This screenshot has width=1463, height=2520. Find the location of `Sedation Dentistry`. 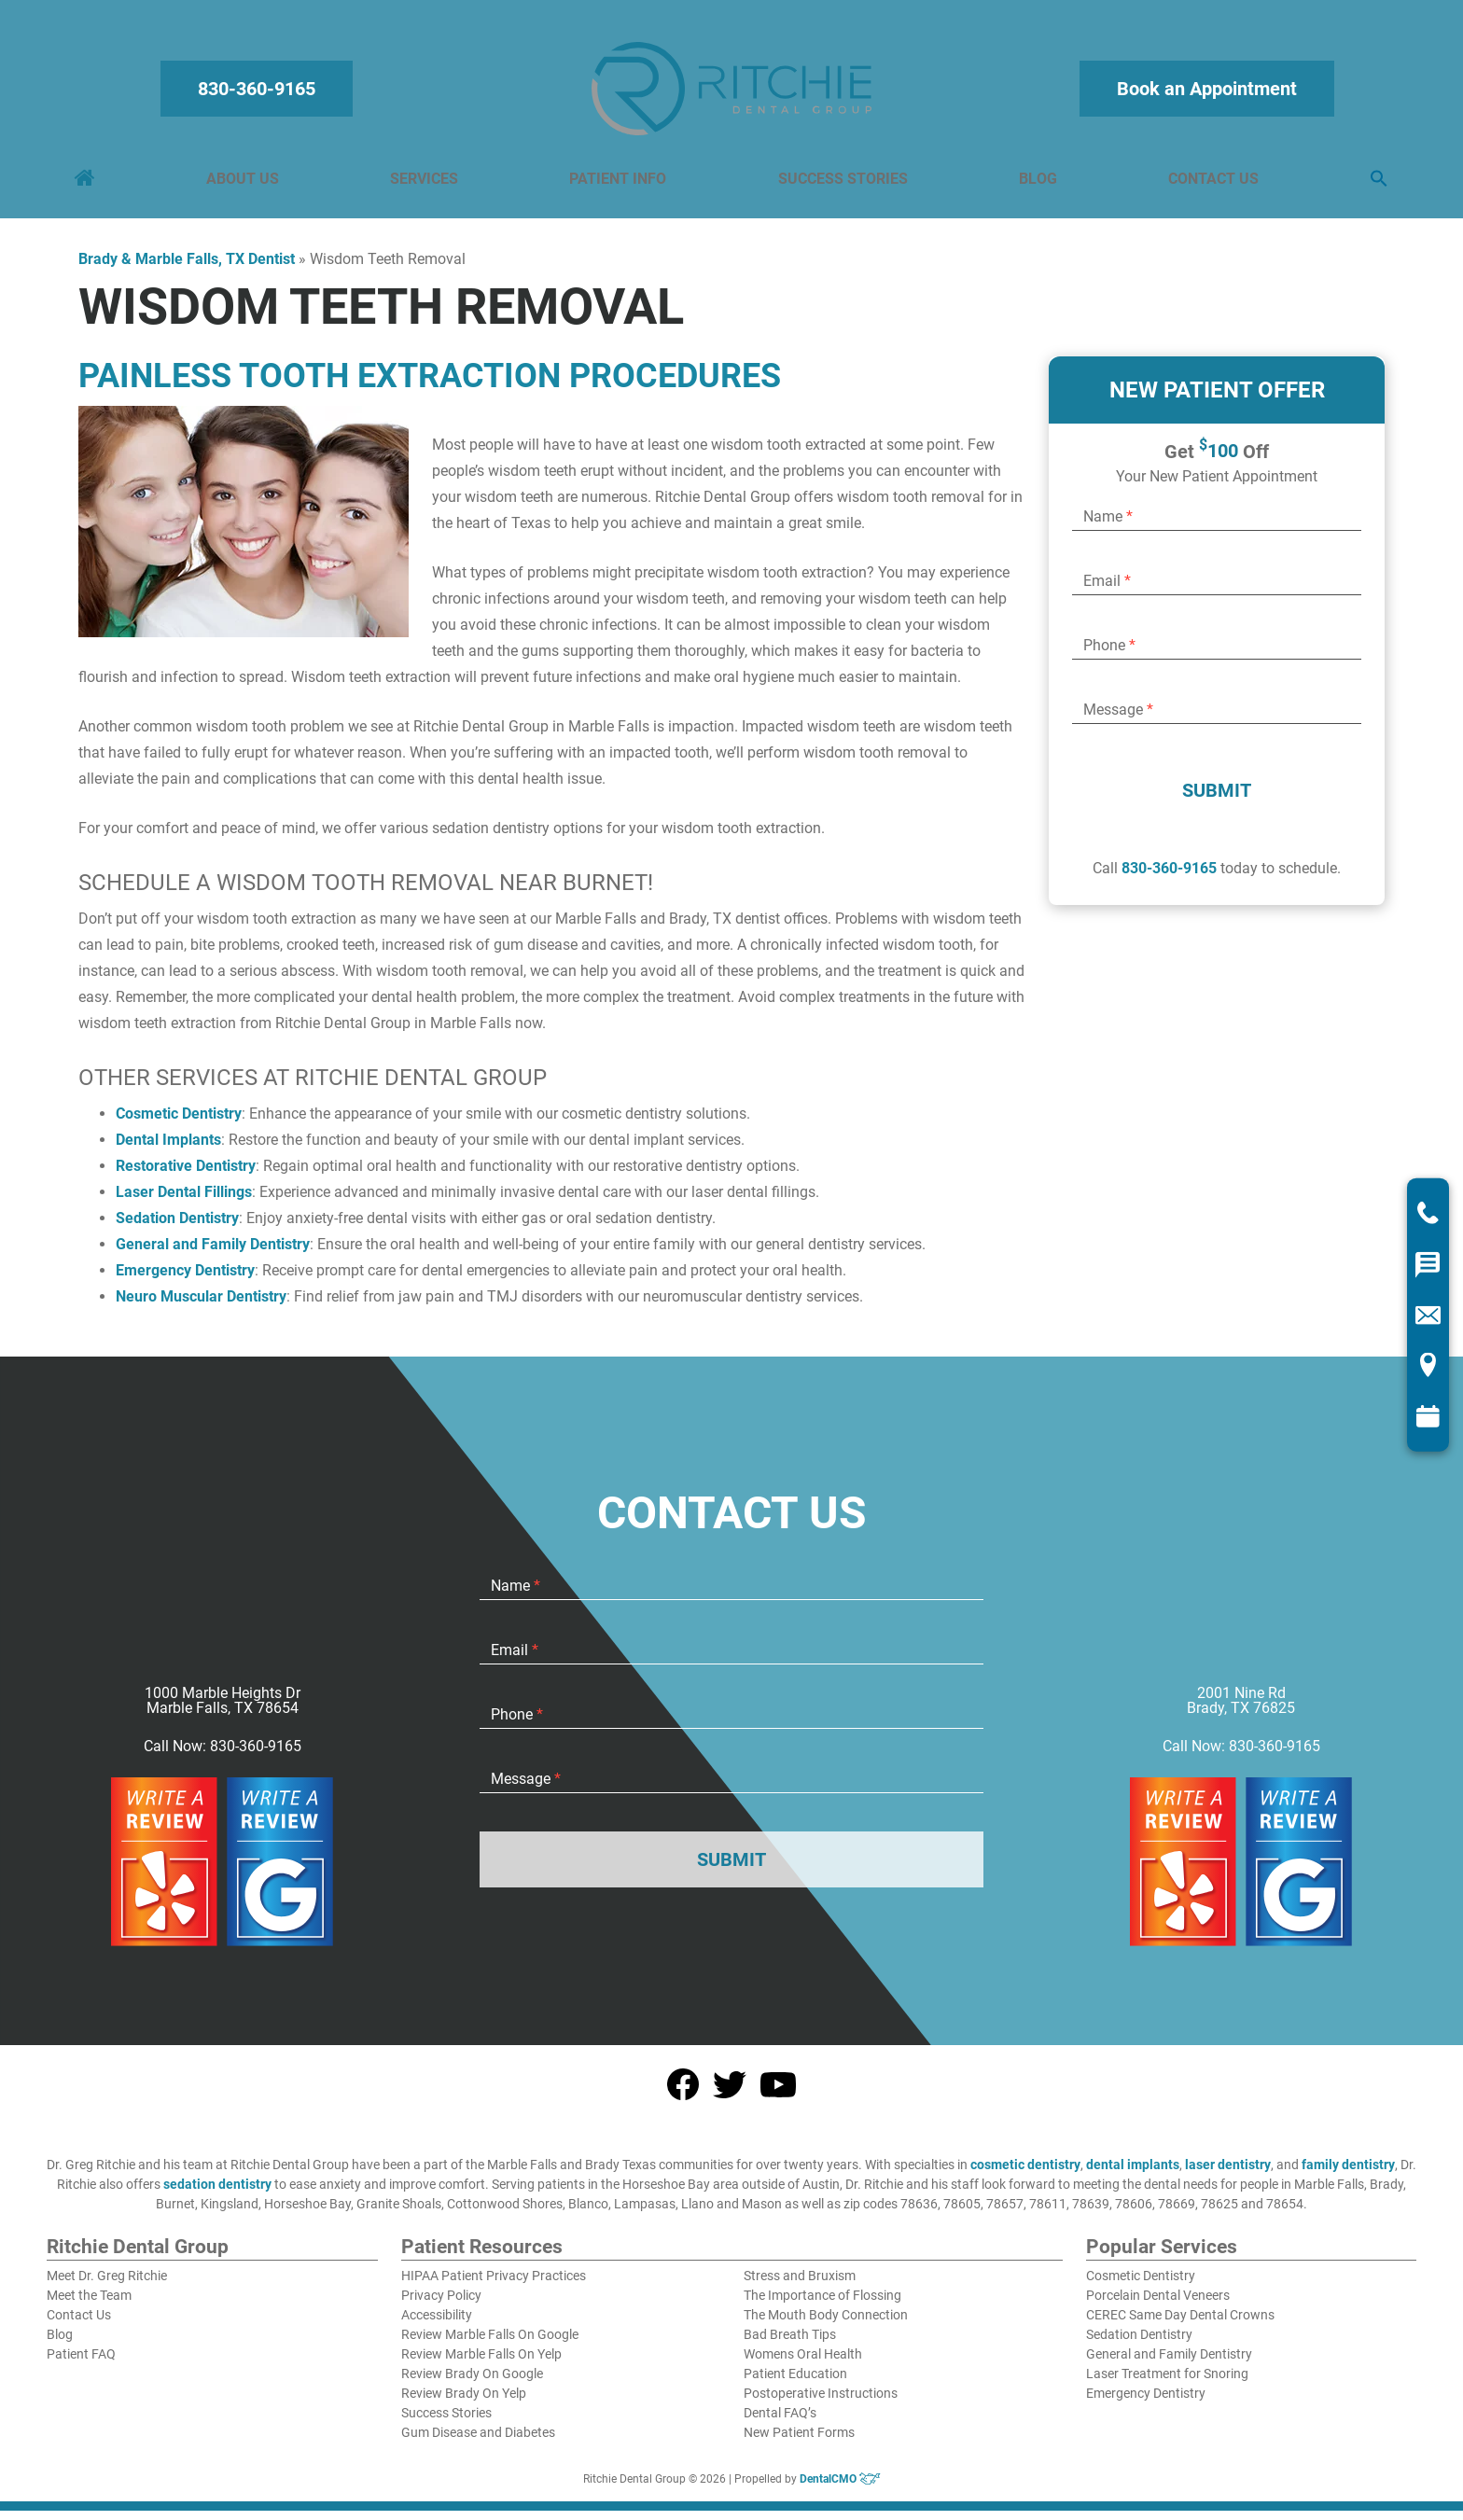

Sedation Dentistry is located at coordinates (177, 1227).